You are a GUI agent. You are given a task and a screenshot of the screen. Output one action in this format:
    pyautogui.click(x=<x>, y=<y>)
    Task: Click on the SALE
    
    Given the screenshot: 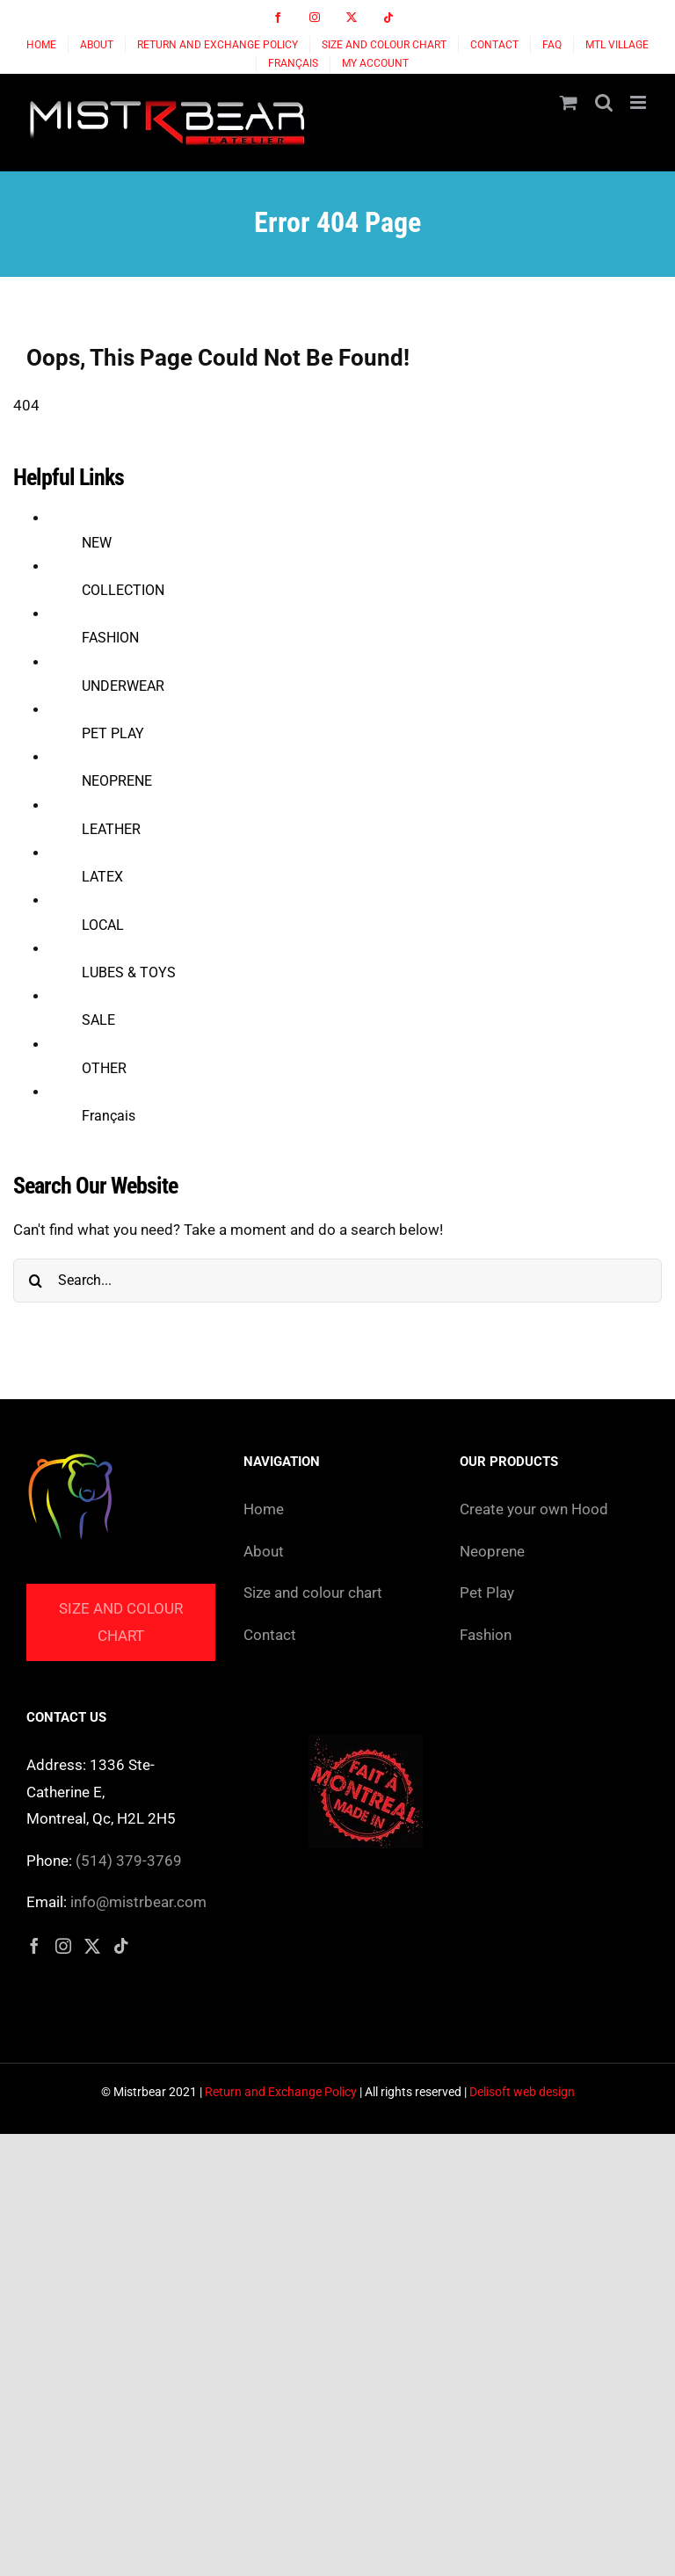 What is the action you would take?
    pyautogui.click(x=98, y=1020)
    